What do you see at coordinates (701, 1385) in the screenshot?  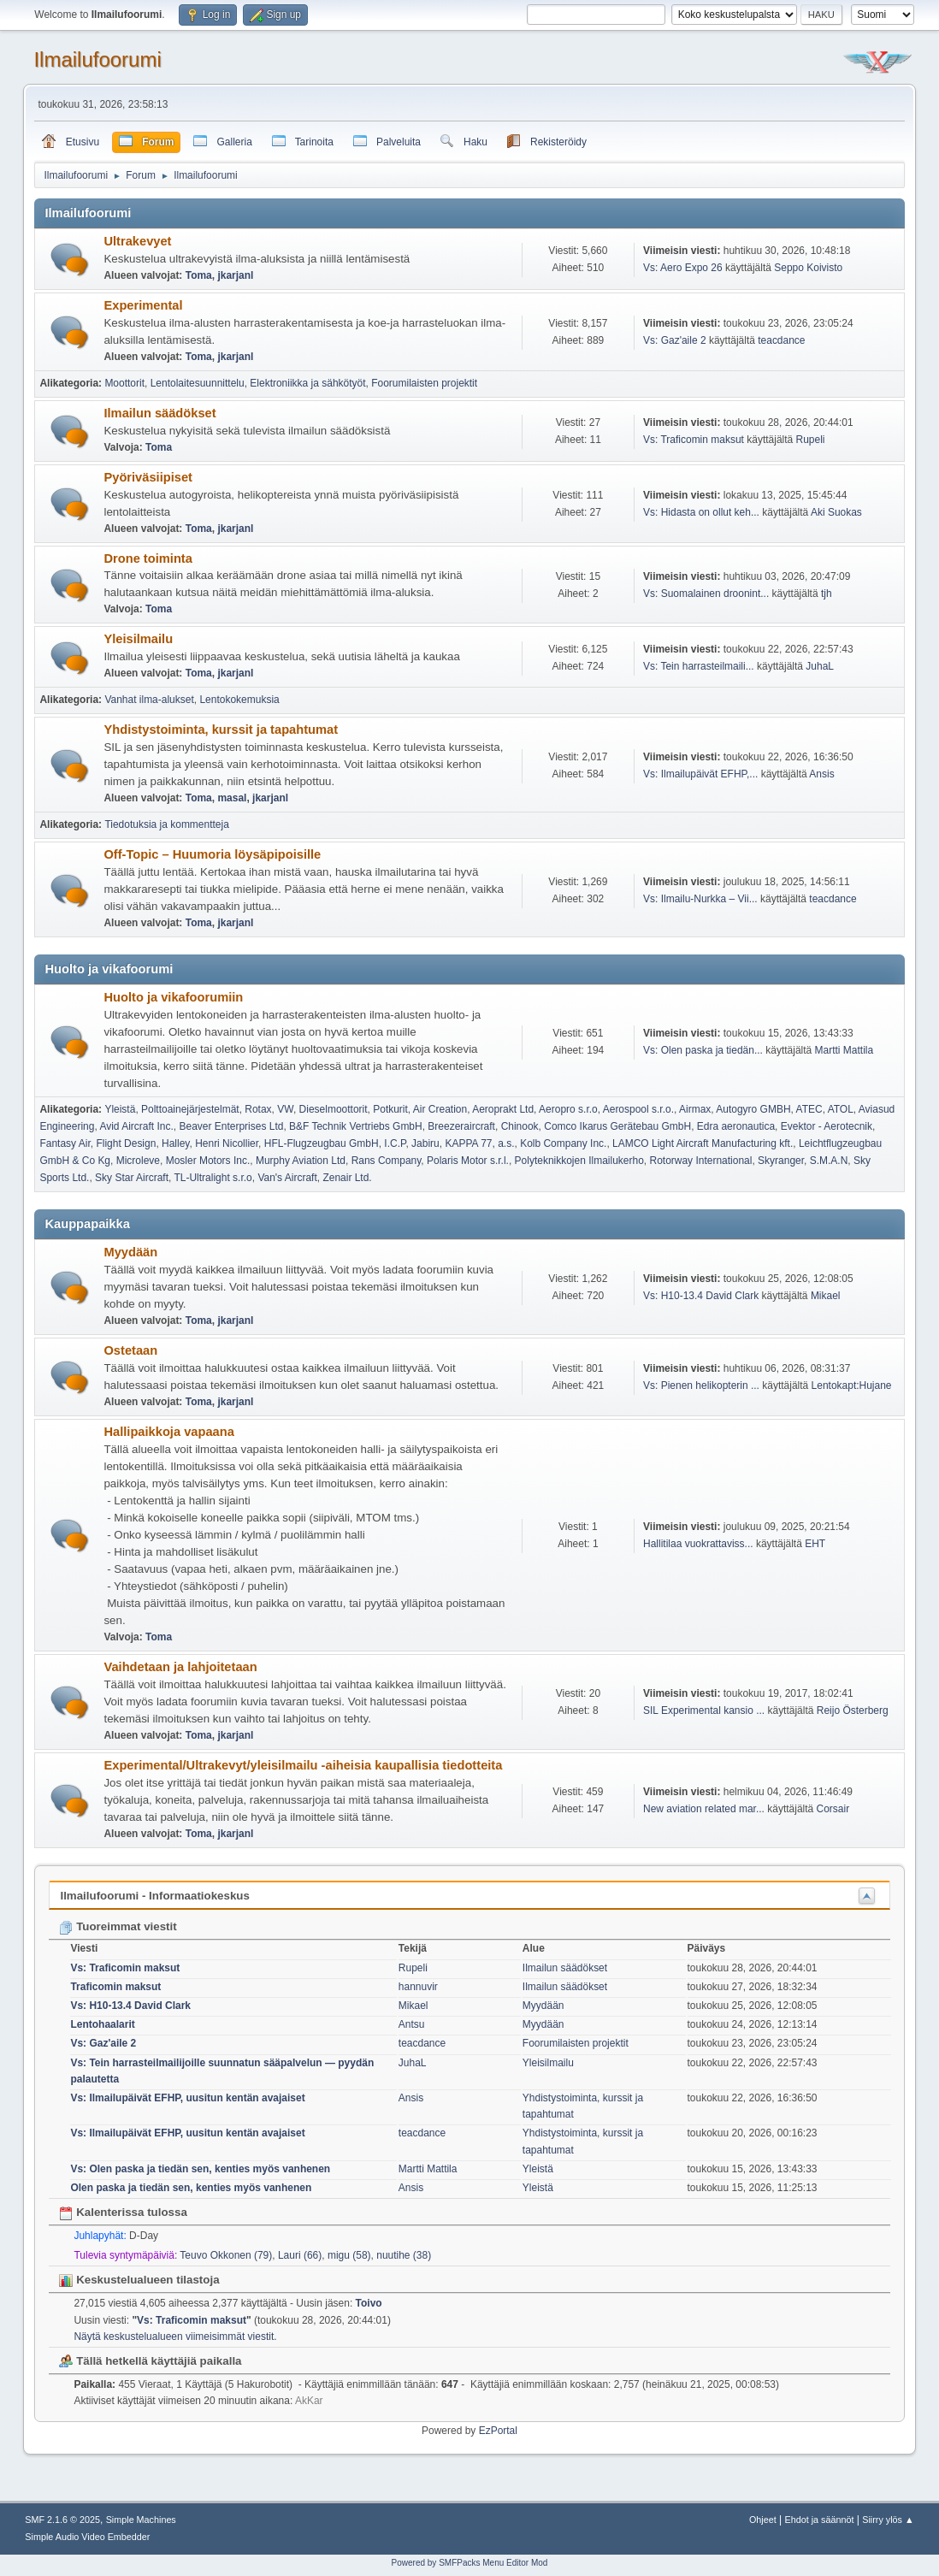 I see `Vs: Pienen helikopterin ...` at bounding box center [701, 1385].